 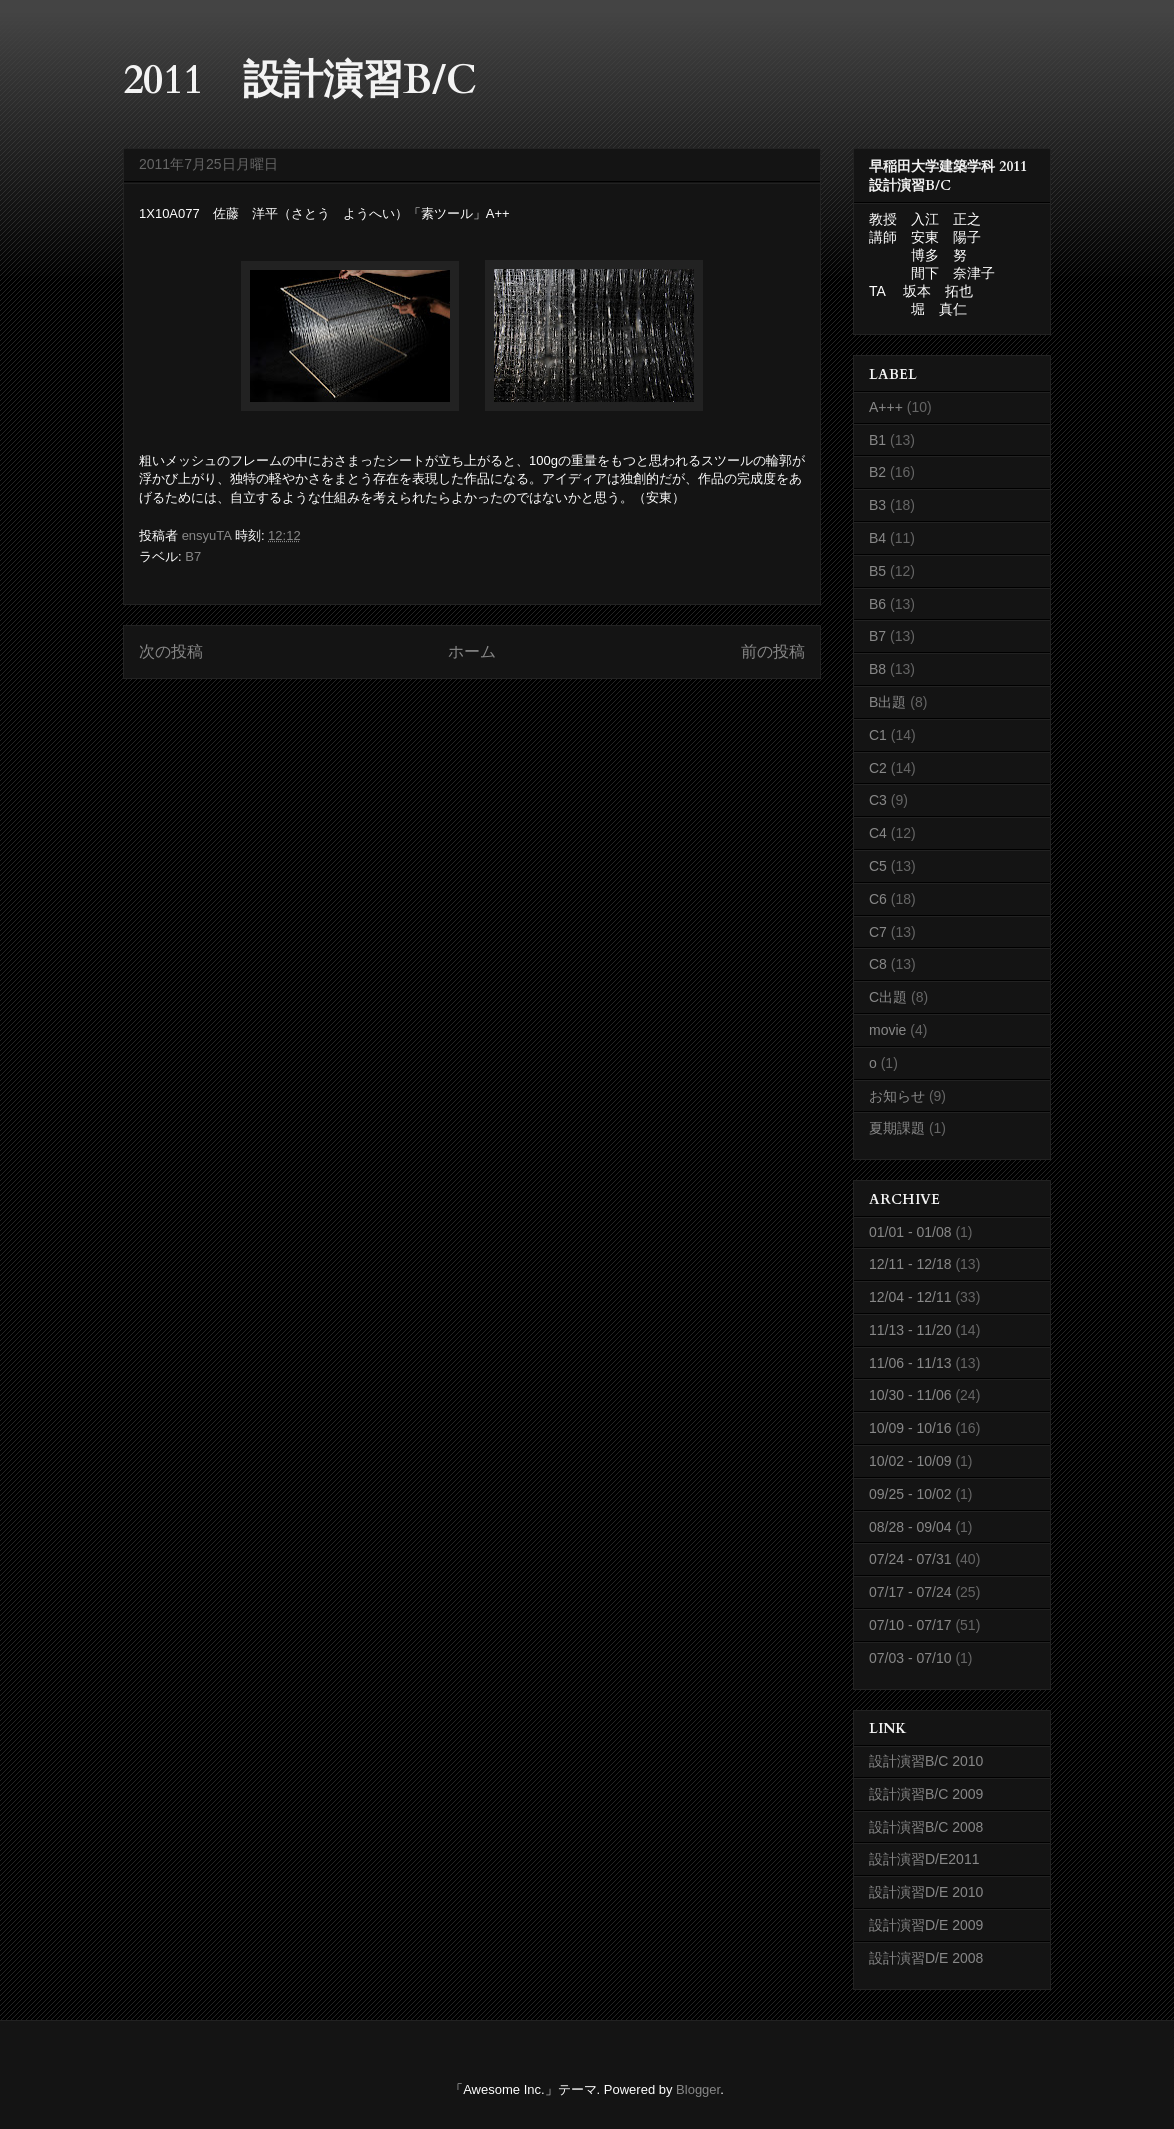 What do you see at coordinates (877, 538) in the screenshot?
I see `B4` at bounding box center [877, 538].